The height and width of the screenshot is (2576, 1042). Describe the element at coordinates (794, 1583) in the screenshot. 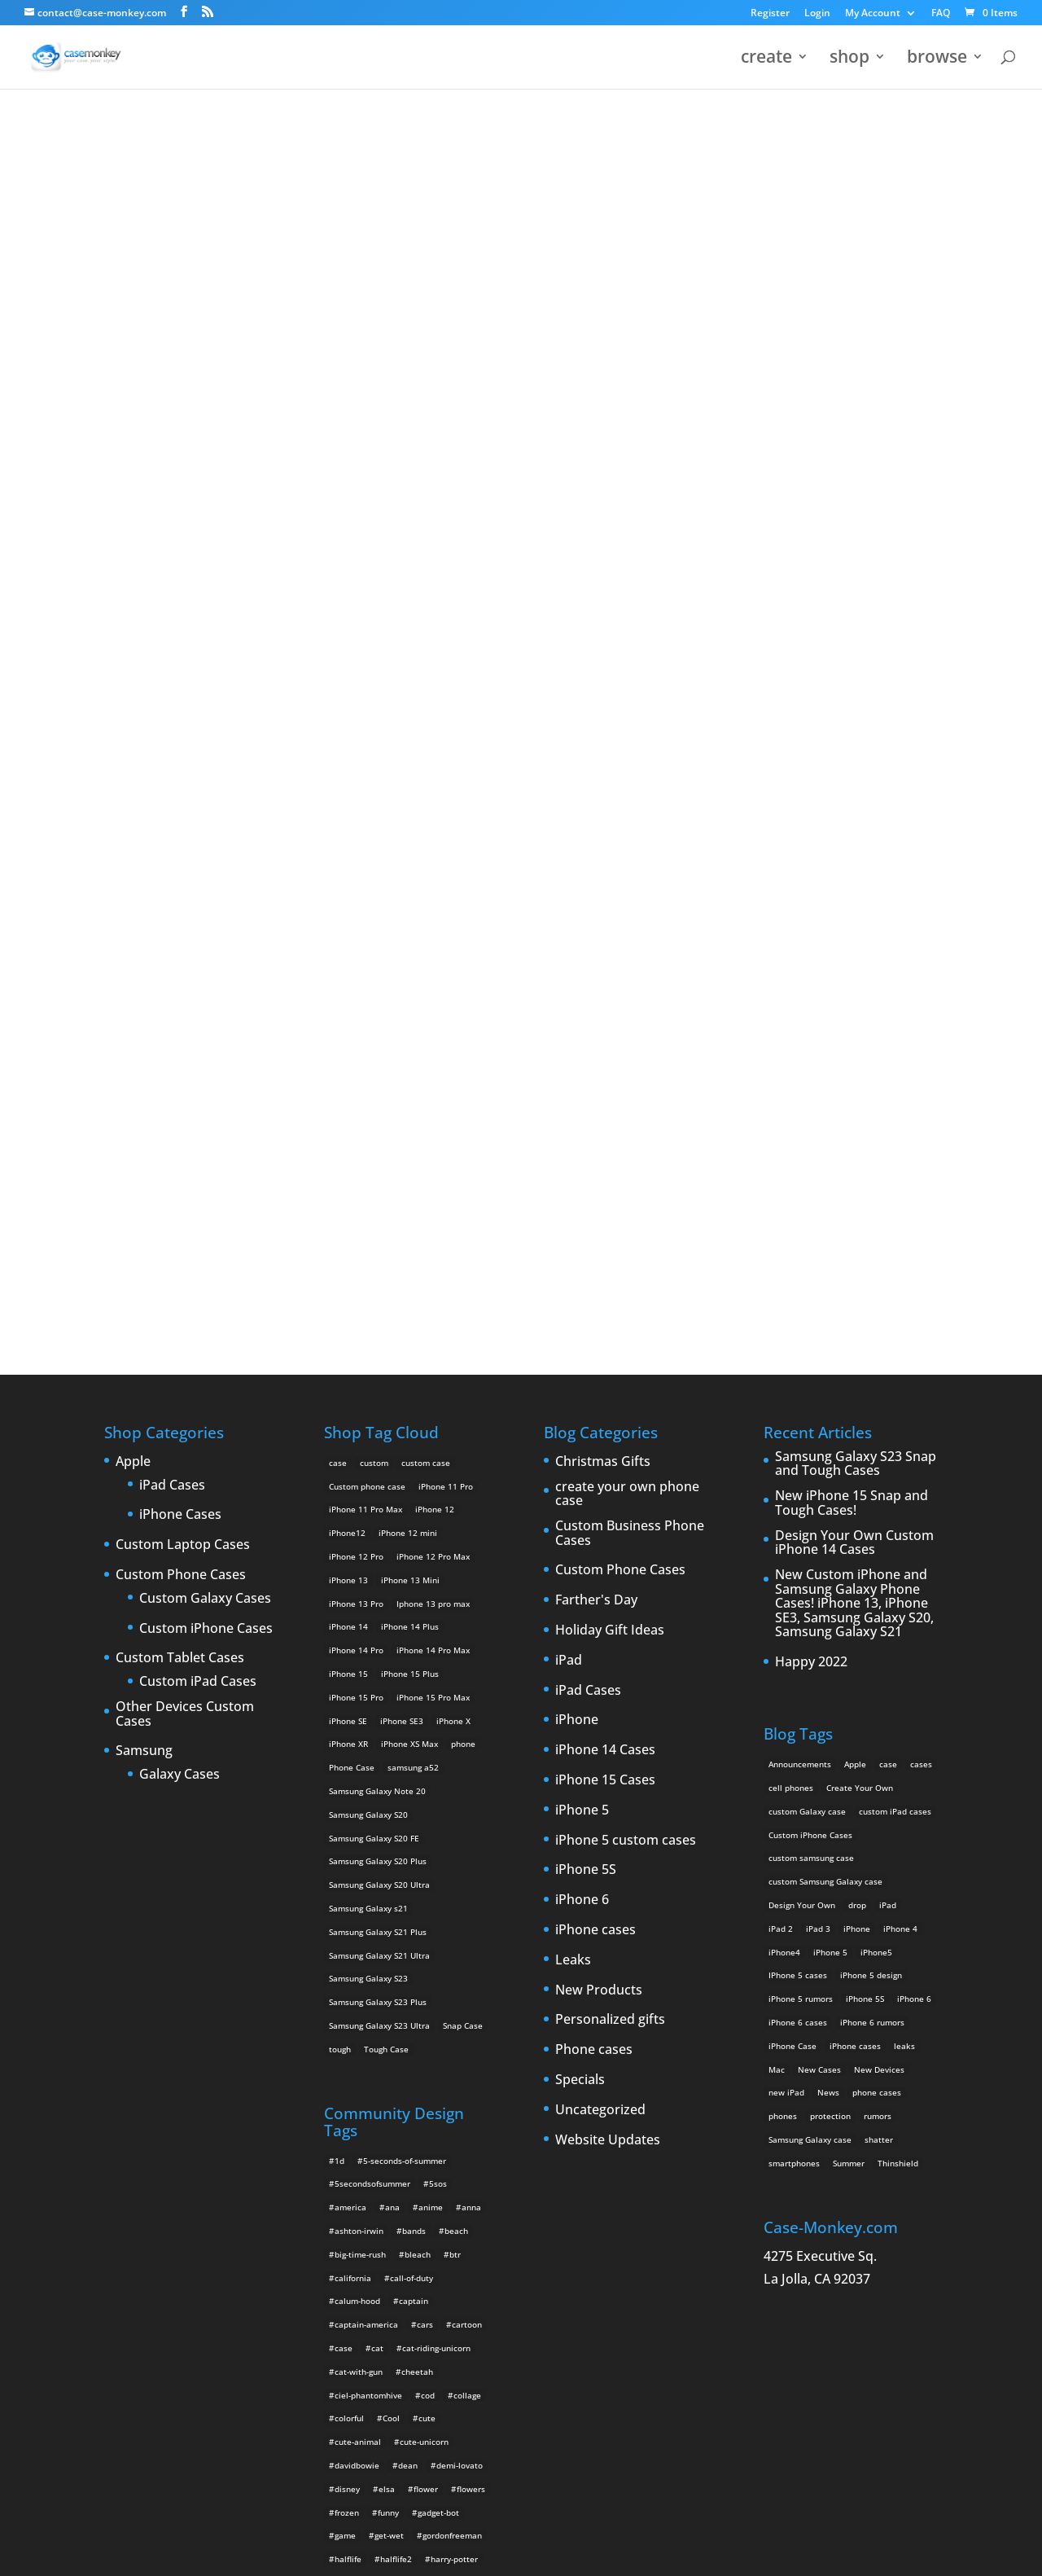

I see `smartphones [smartphones (5 items)]` at that location.